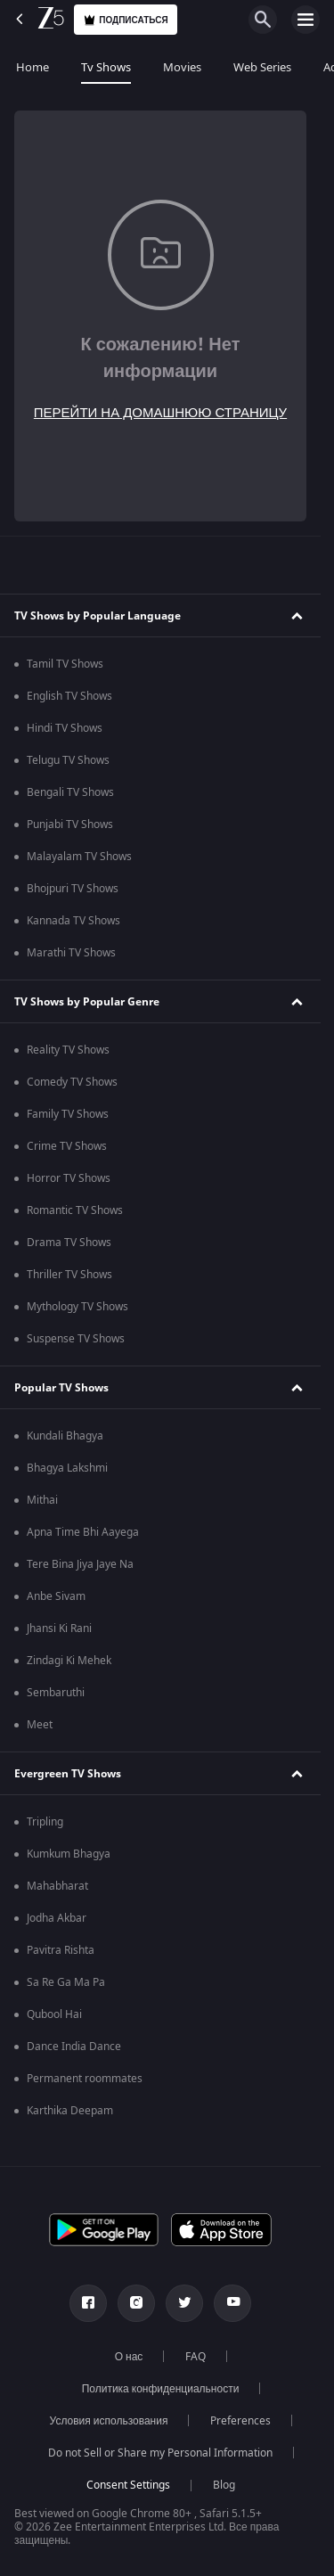  Describe the element at coordinates (64, 728) in the screenshot. I see `Hindi TV Shows` at that location.